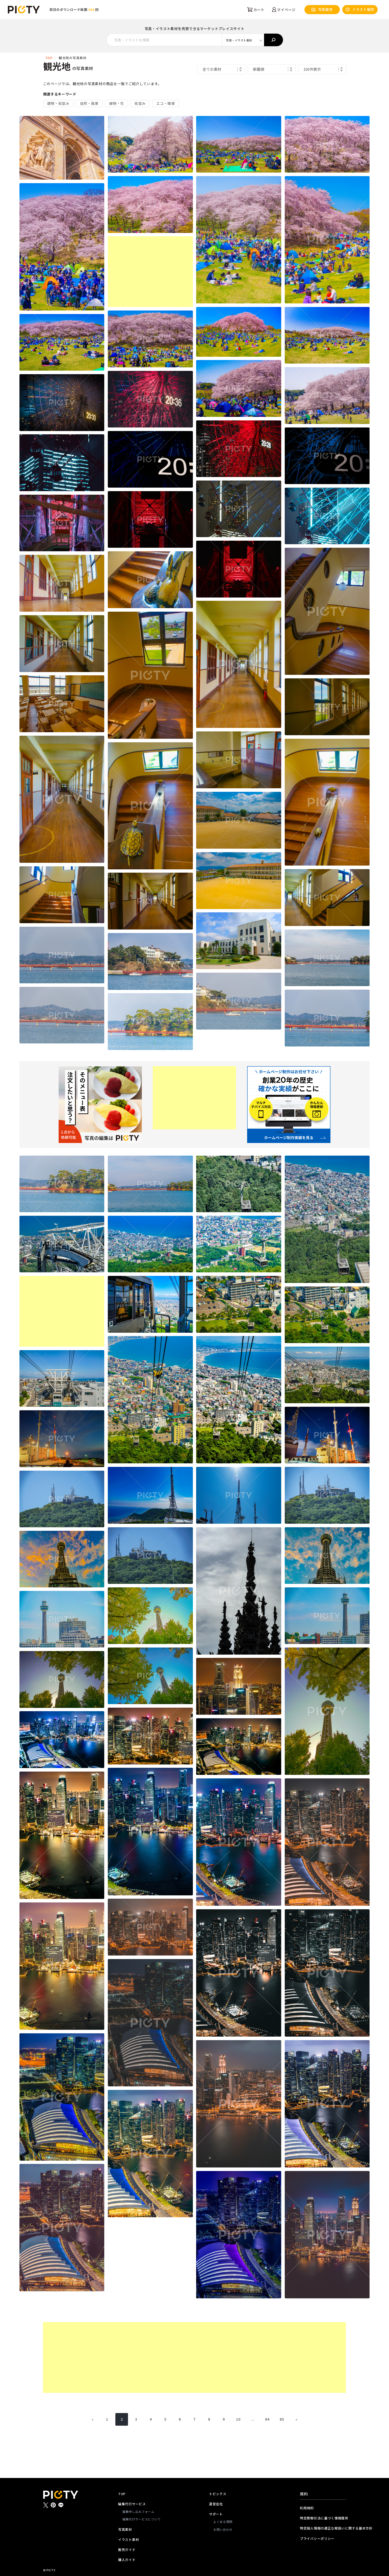  Describe the element at coordinates (322, 9) in the screenshot. I see `写真販売` at that location.